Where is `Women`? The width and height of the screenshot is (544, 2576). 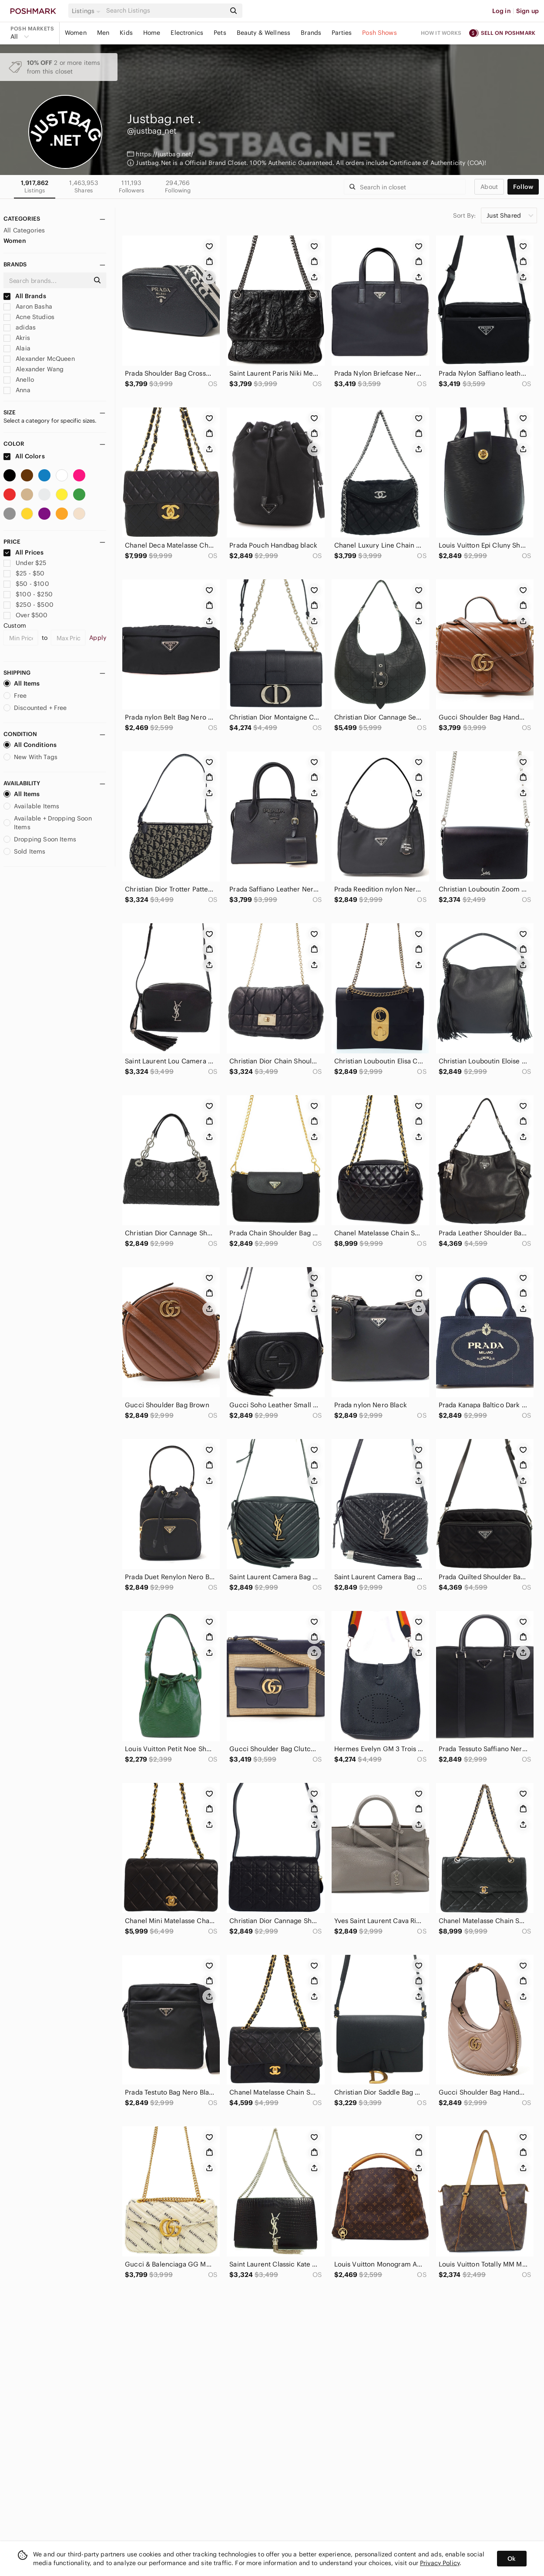
Women is located at coordinates (76, 33).